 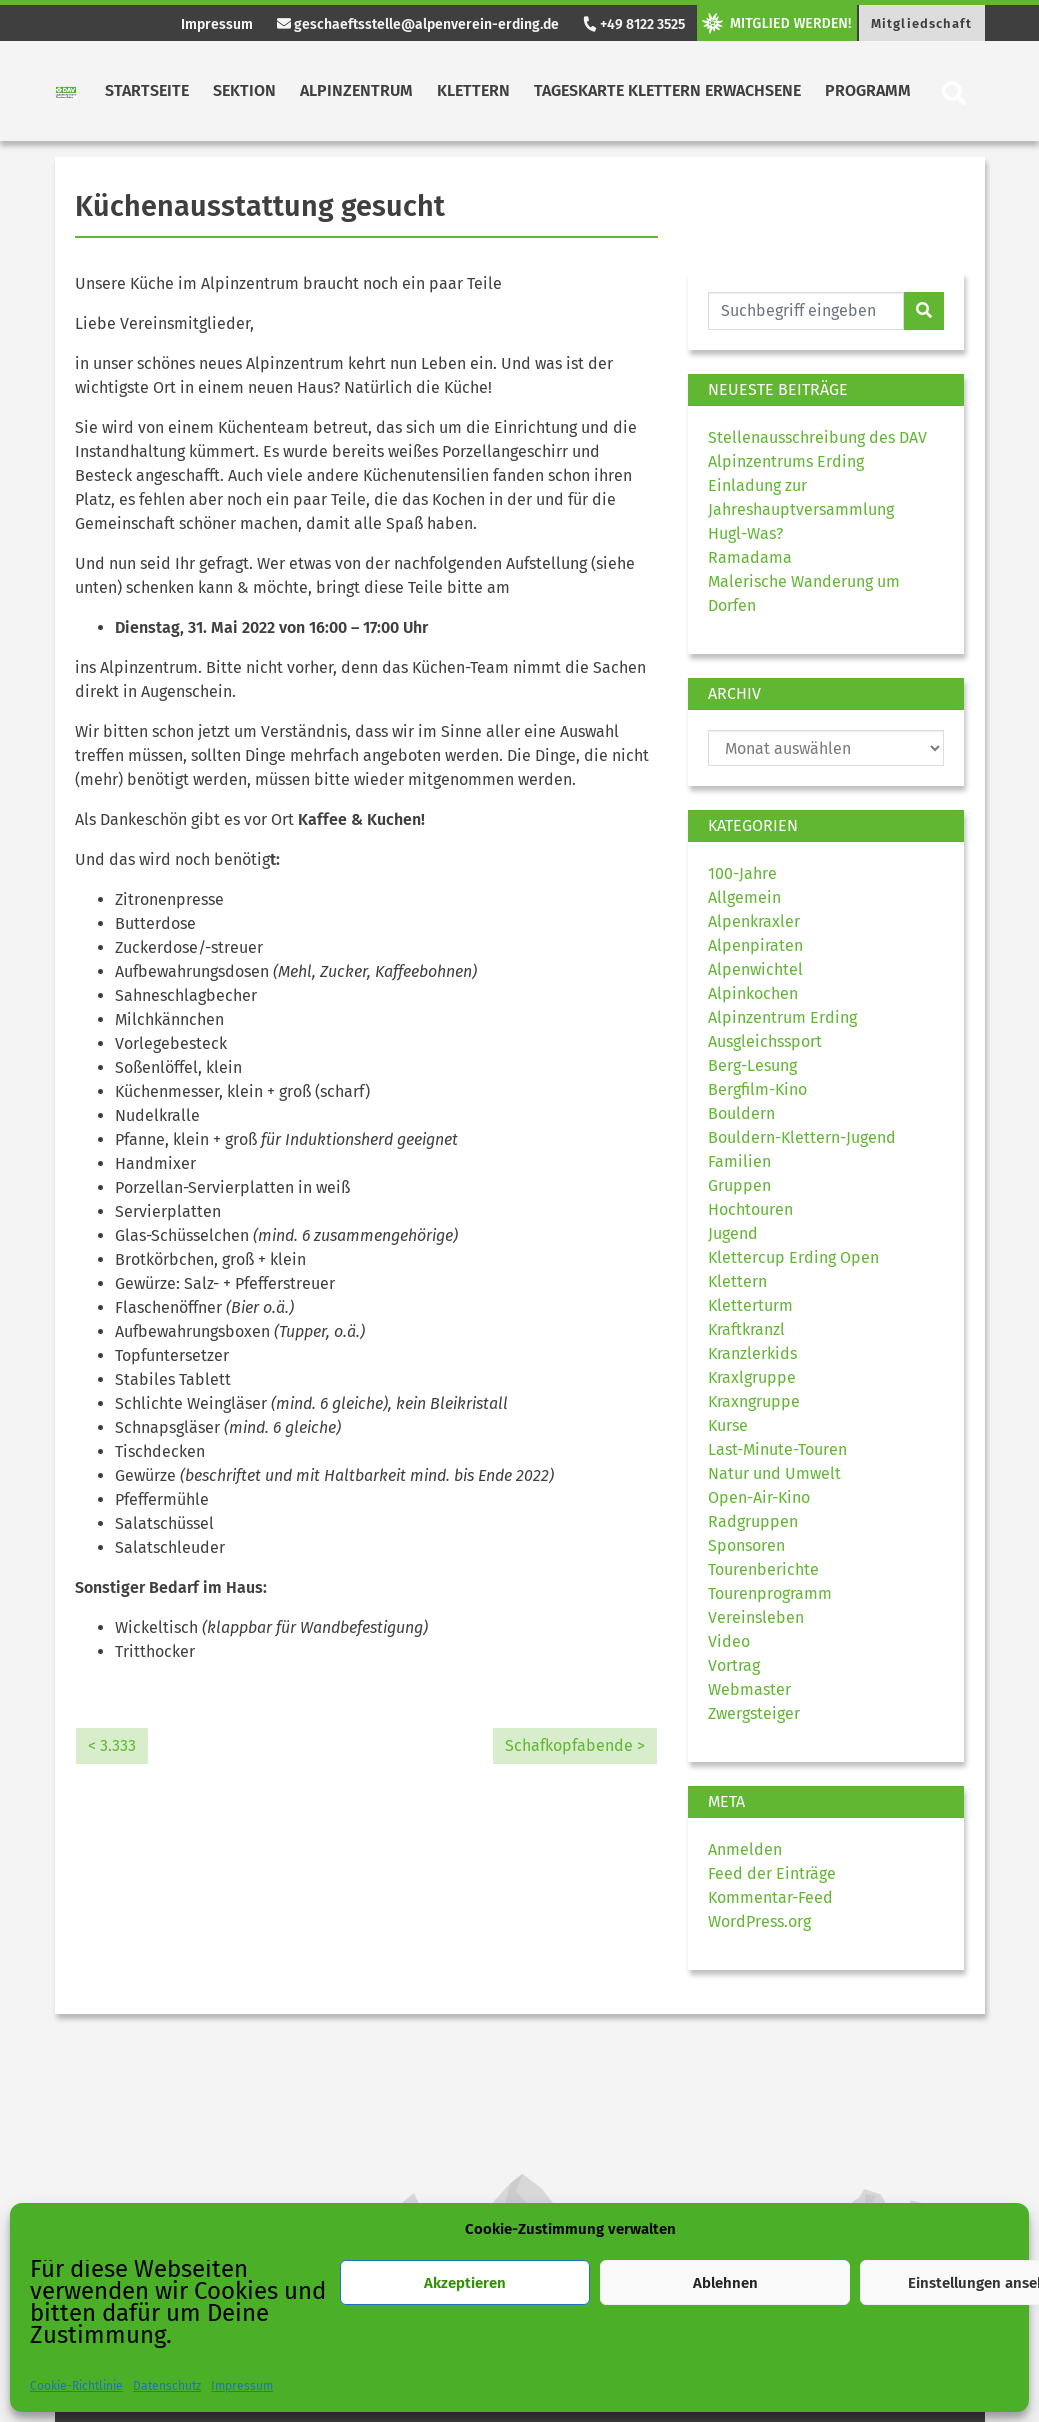 I want to click on Schafkopfabende >, so click(x=575, y=1745).